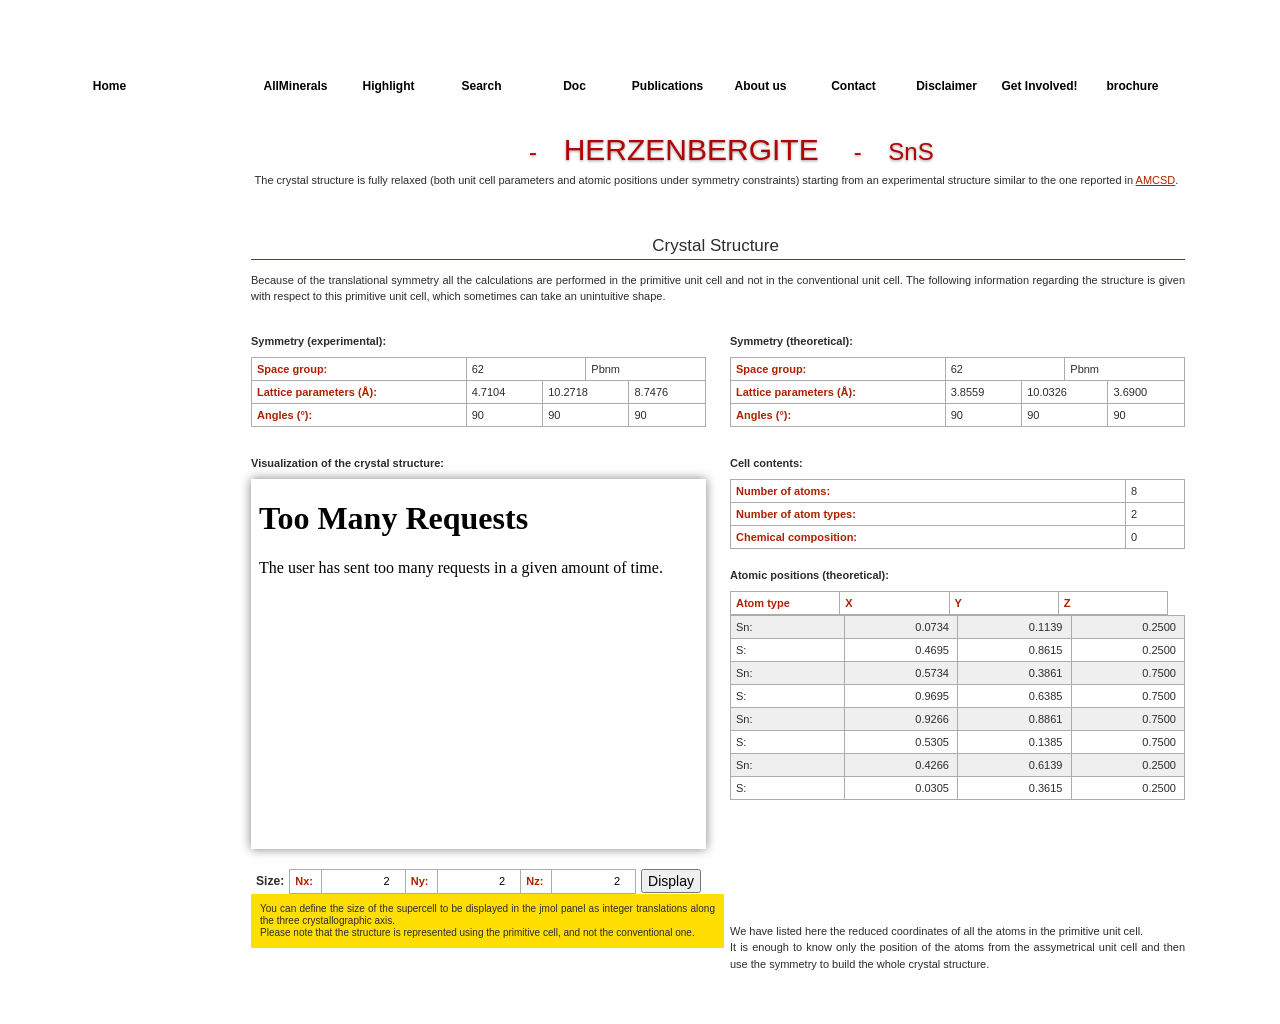 This screenshot has width=1280, height=1024. I want to click on Contact, so click(853, 86).